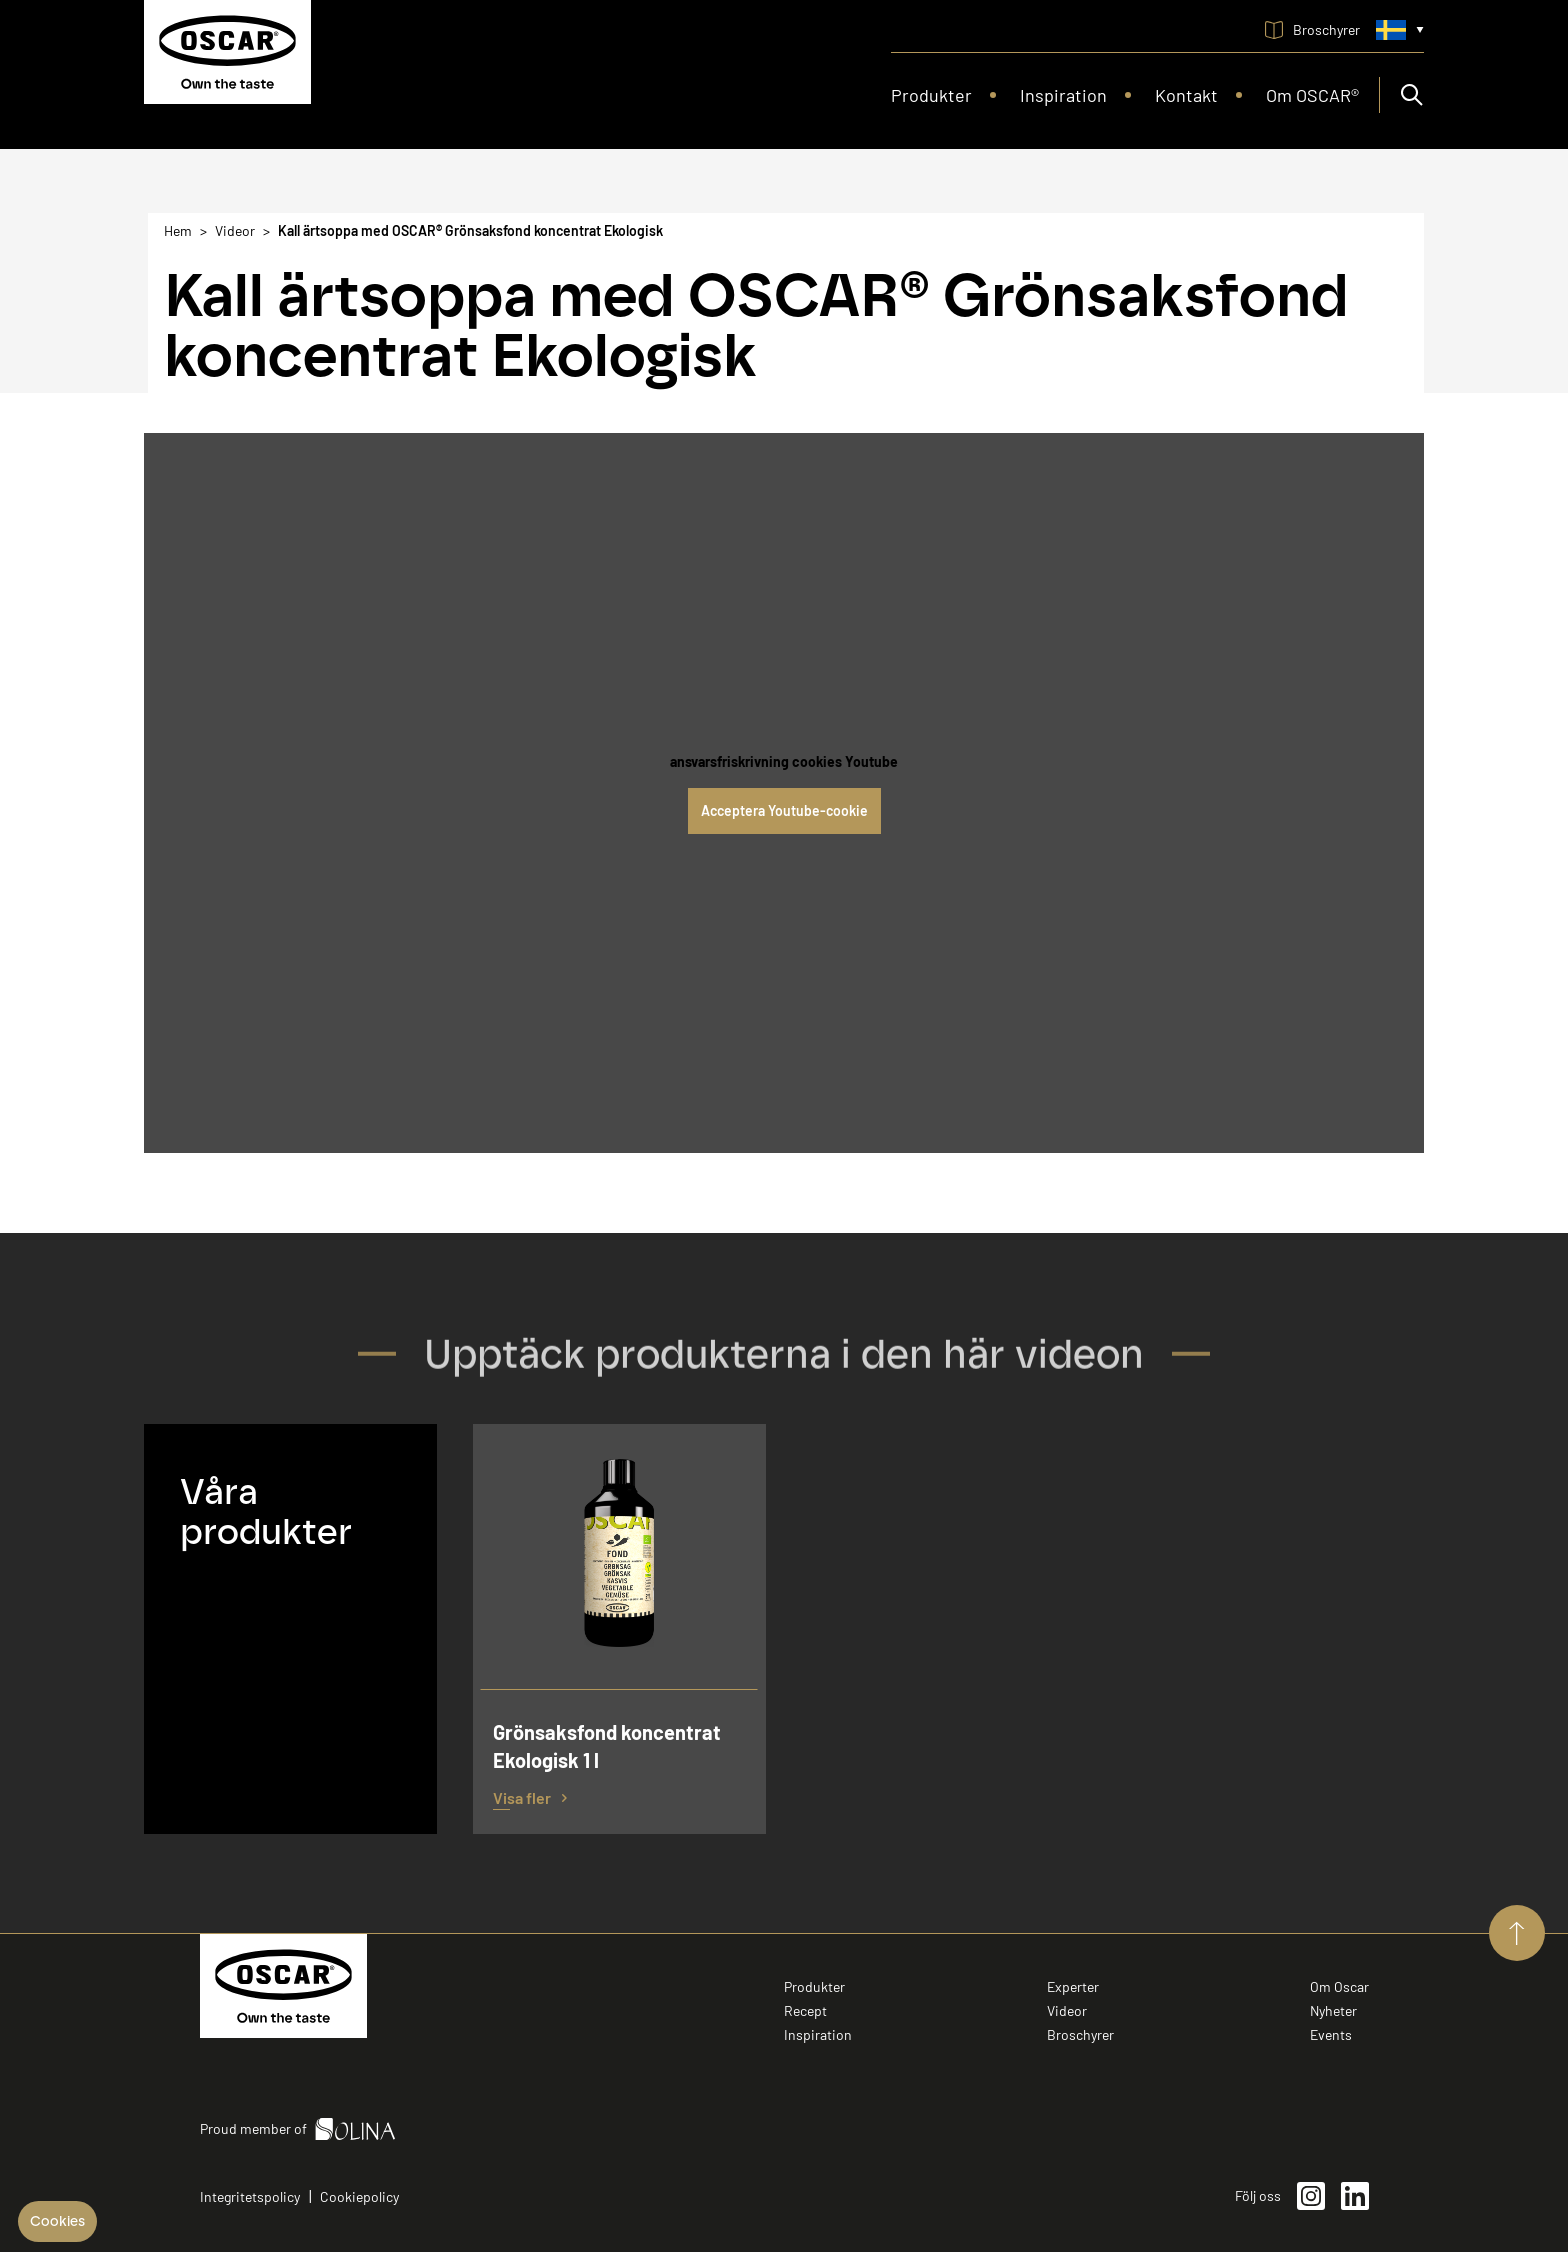 The height and width of the screenshot is (2252, 1568). Describe the element at coordinates (805, 2010) in the screenshot. I see `Recept` at that location.